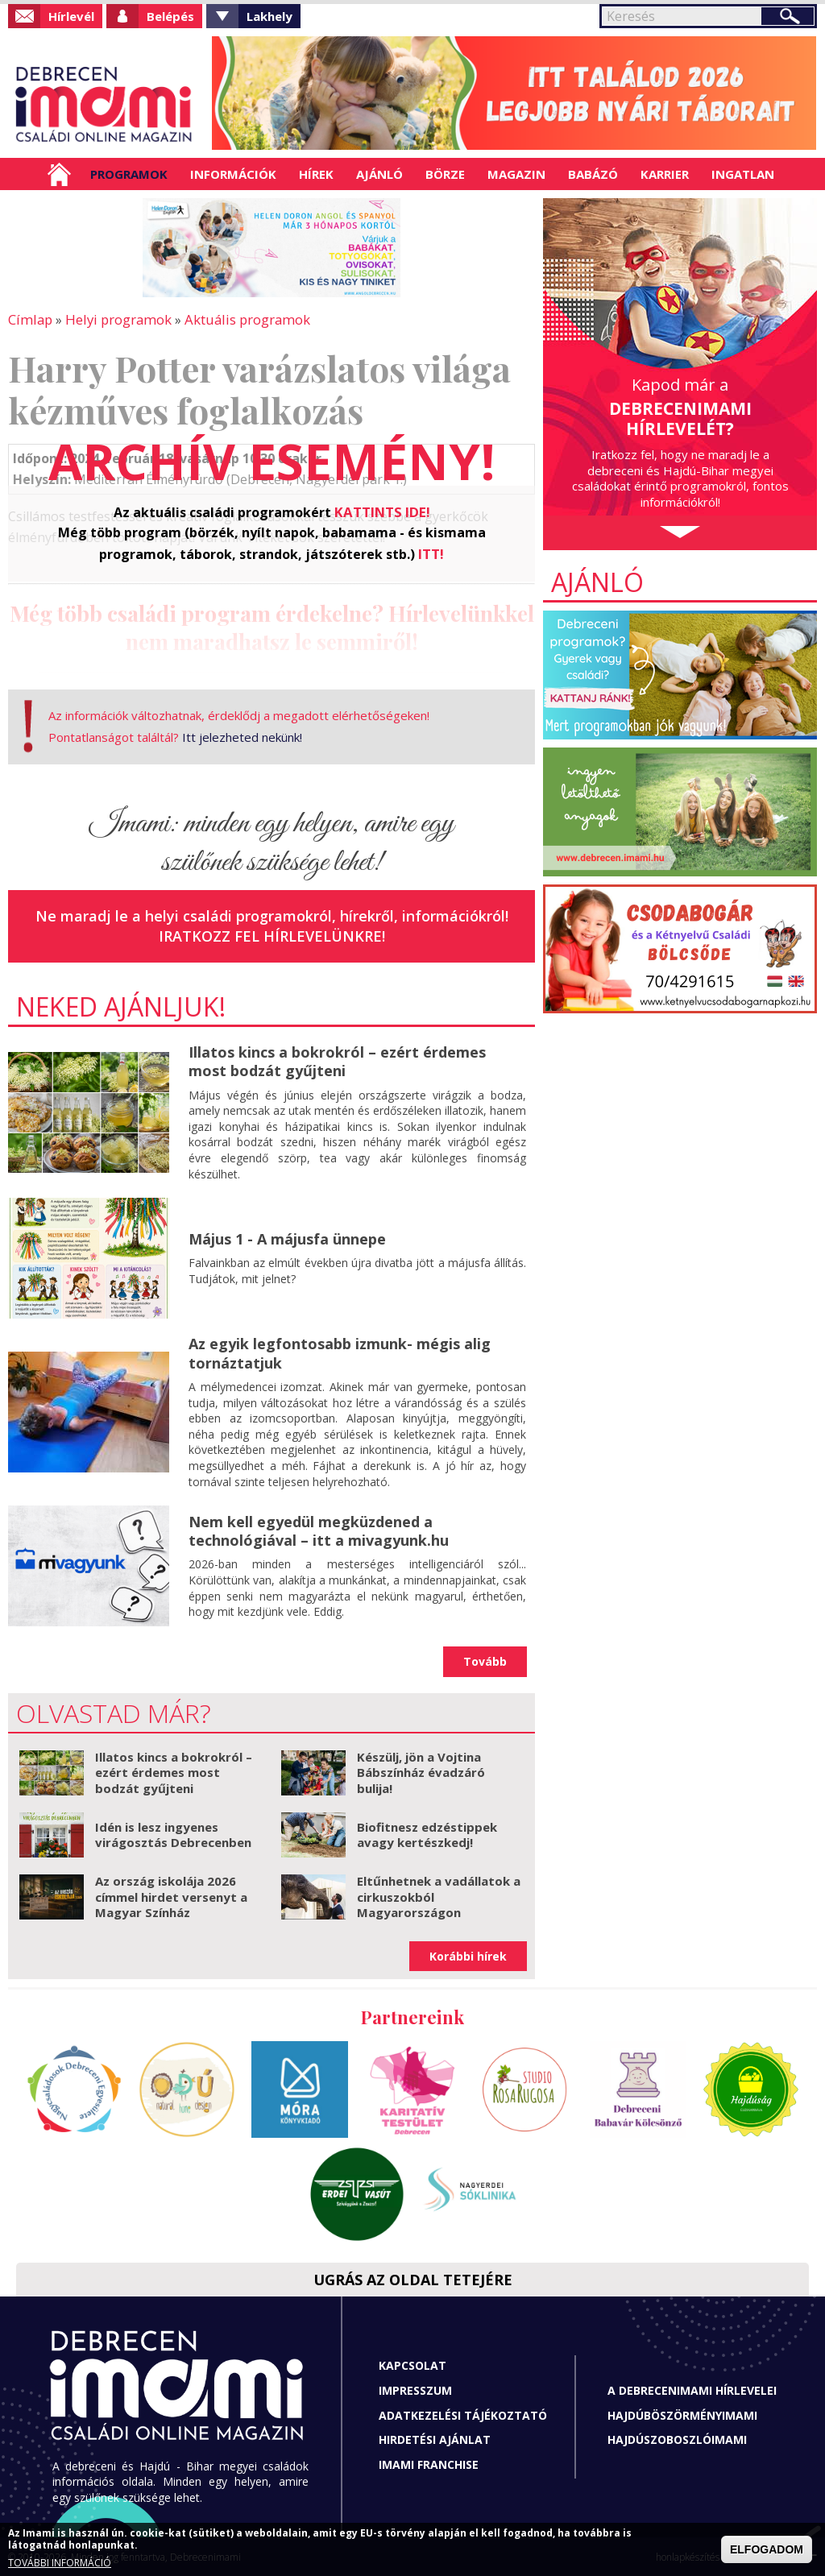 This screenshot has width=825, height=2576. Describe the element at coordinates (463, 2413) in the screenshot. I see `Adatkezelési tájékoztató` at that location.